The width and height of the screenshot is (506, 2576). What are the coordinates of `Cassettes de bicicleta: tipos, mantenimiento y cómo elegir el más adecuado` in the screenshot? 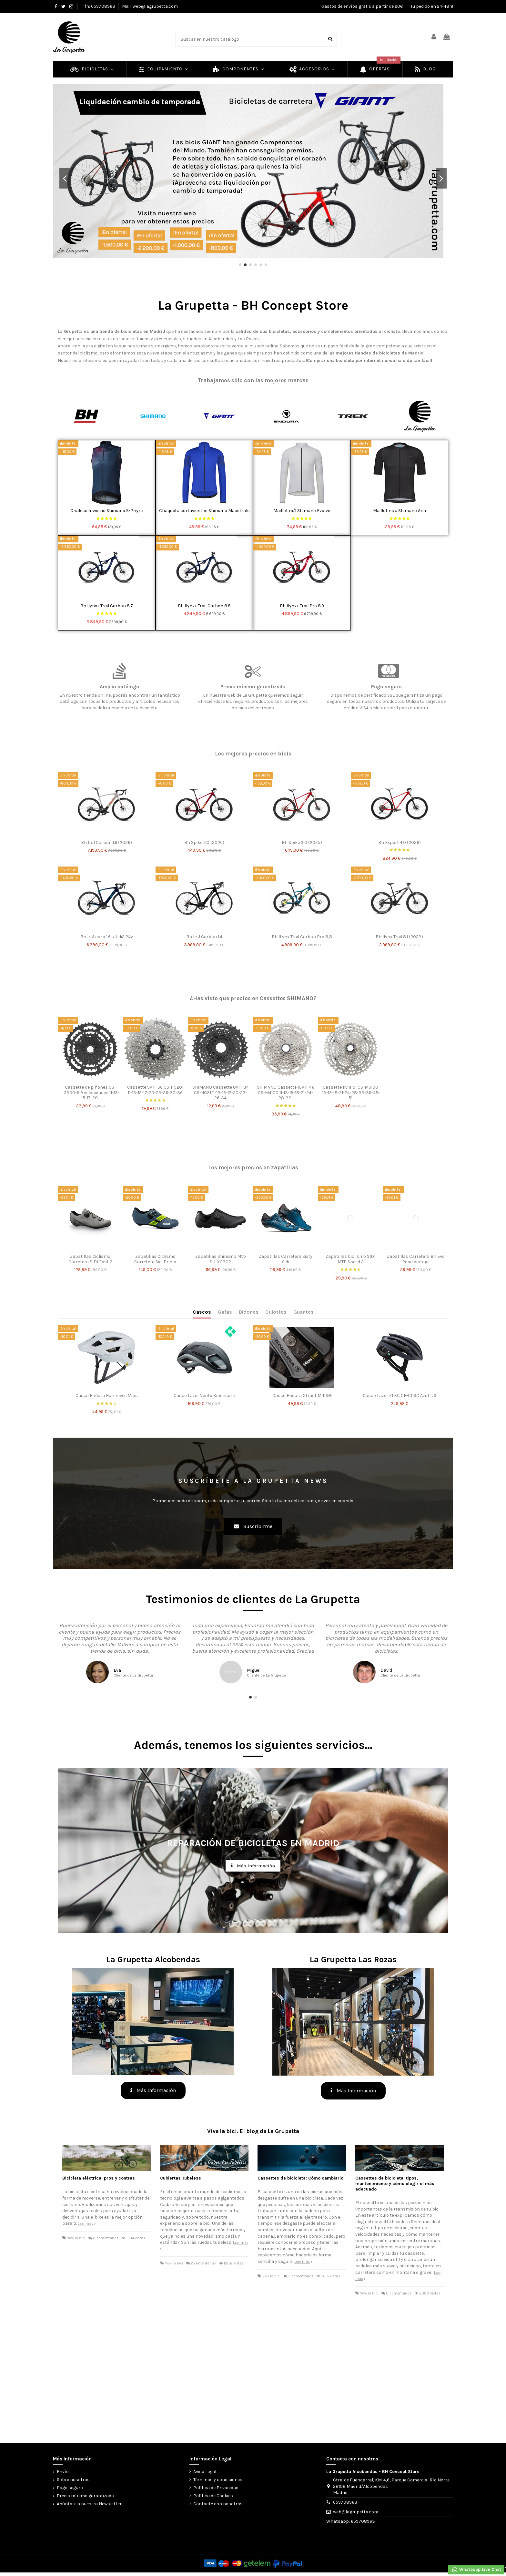 It's located at (394, 2183).